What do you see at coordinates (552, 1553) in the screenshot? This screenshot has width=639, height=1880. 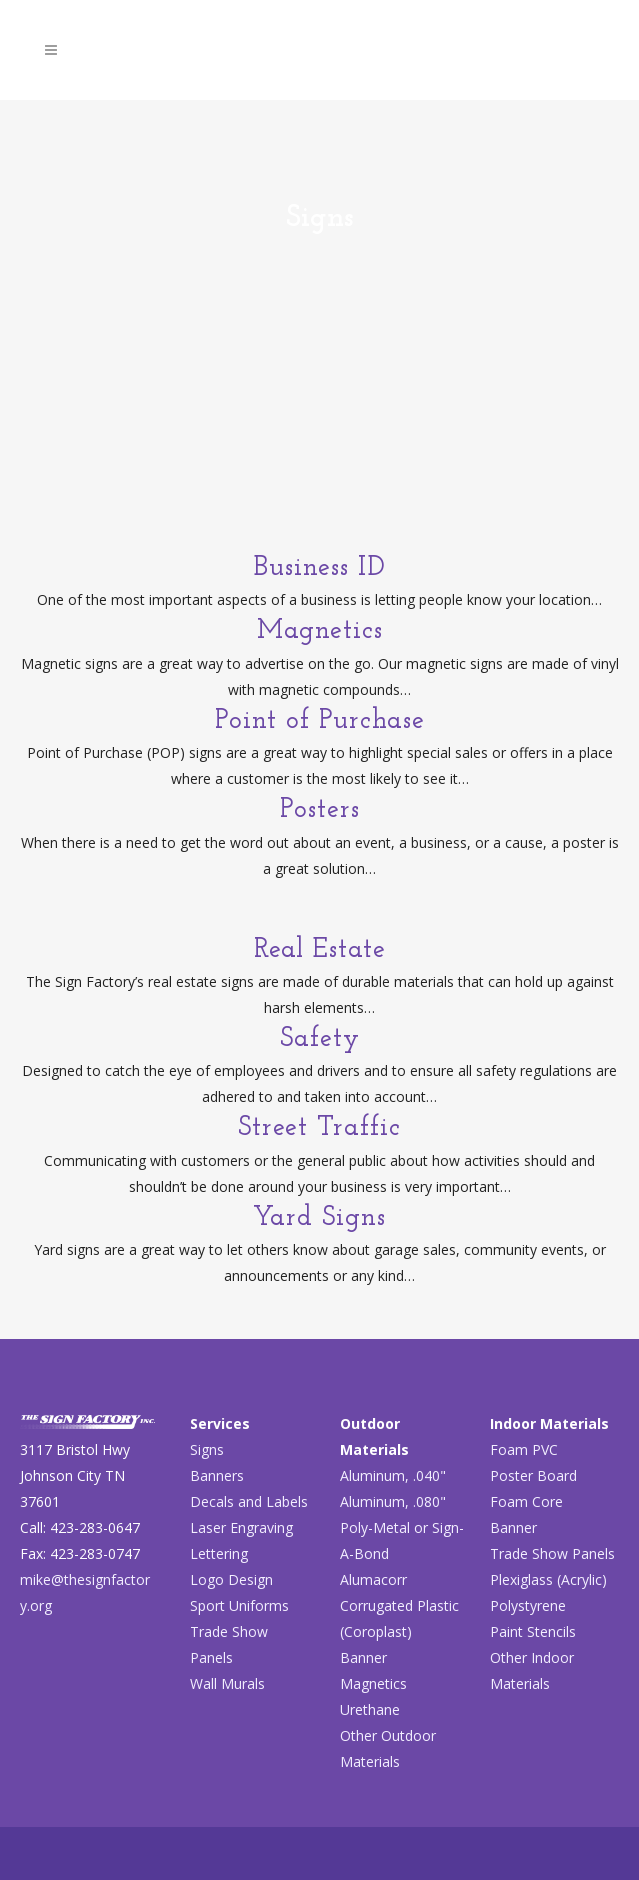 I see `Trade Show Panels` at bounding box center [552, 1553].